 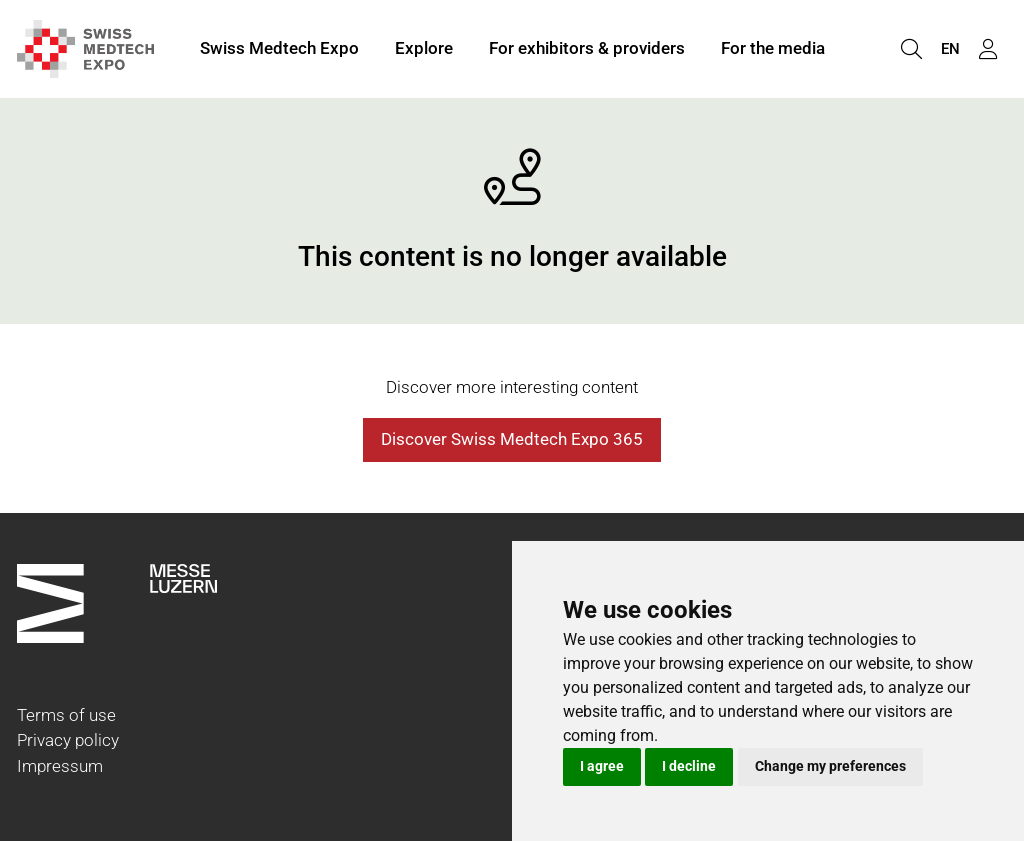 I want to click on For exhibitors & providers, so click(x=587, y=48).